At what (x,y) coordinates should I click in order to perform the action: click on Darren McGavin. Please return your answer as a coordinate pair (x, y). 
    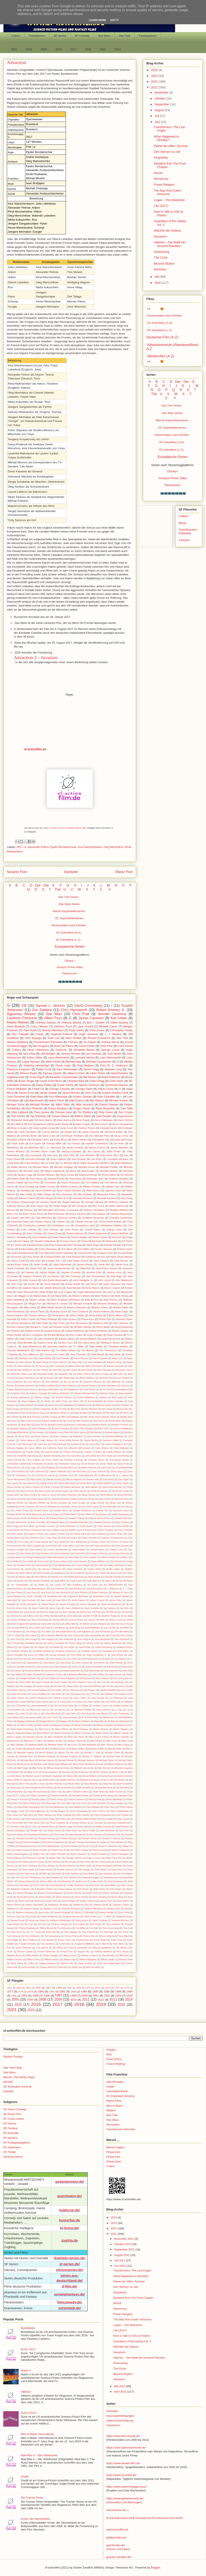
    Looking at the image, I should click on (72, 1487).